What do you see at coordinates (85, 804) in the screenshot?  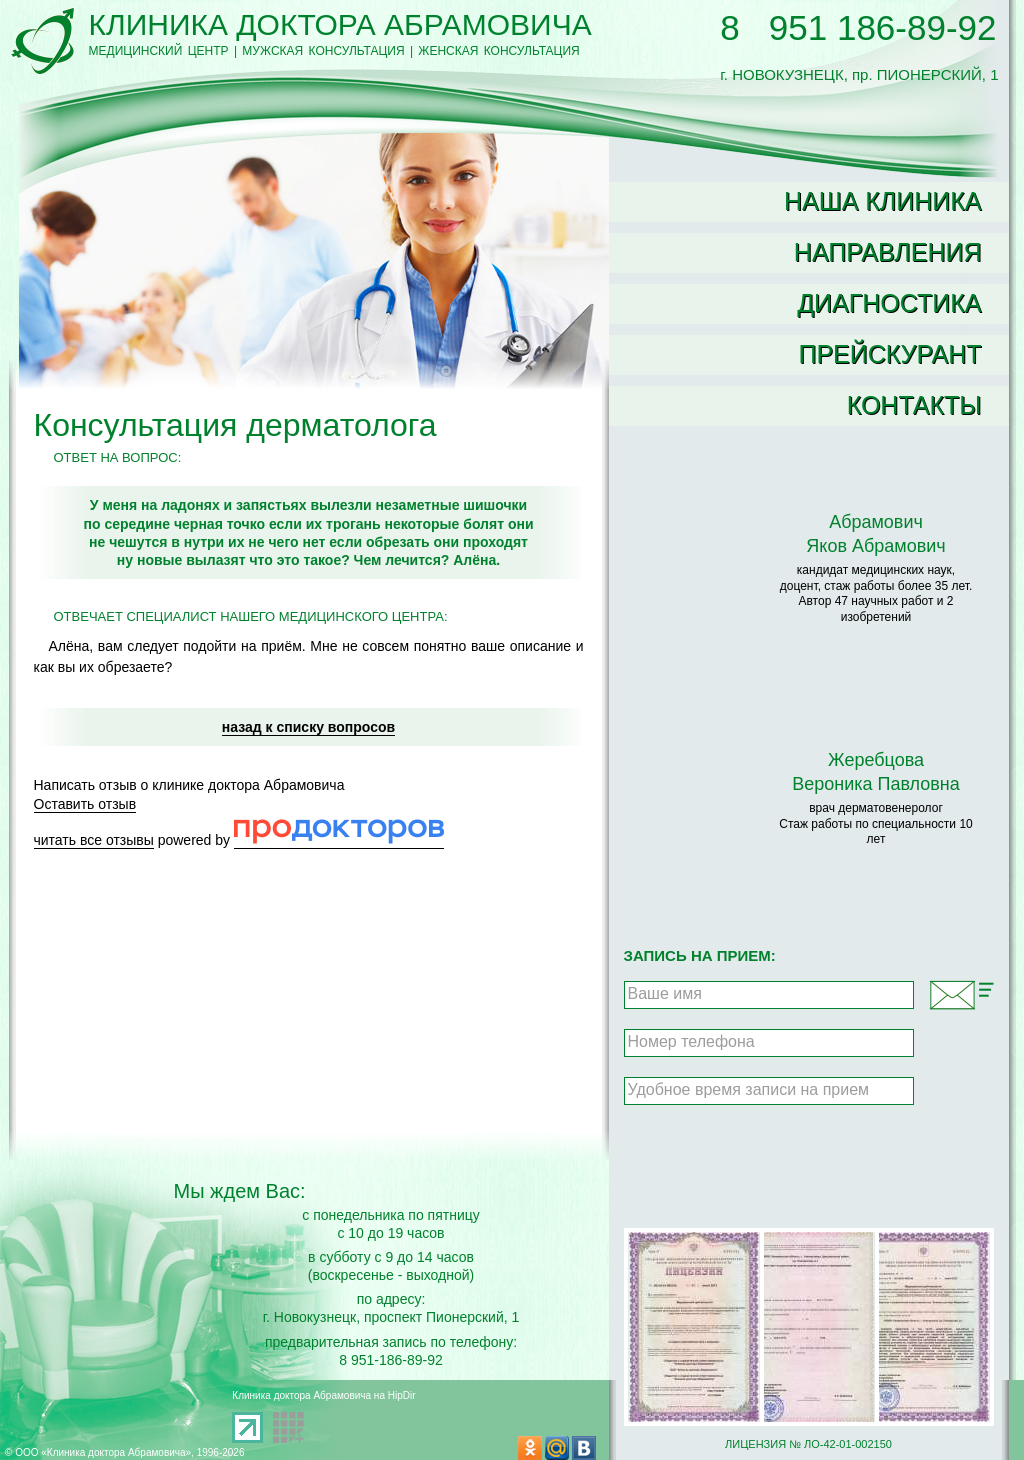 I see `Оставить отзыв` at bounding box center [85, 804].